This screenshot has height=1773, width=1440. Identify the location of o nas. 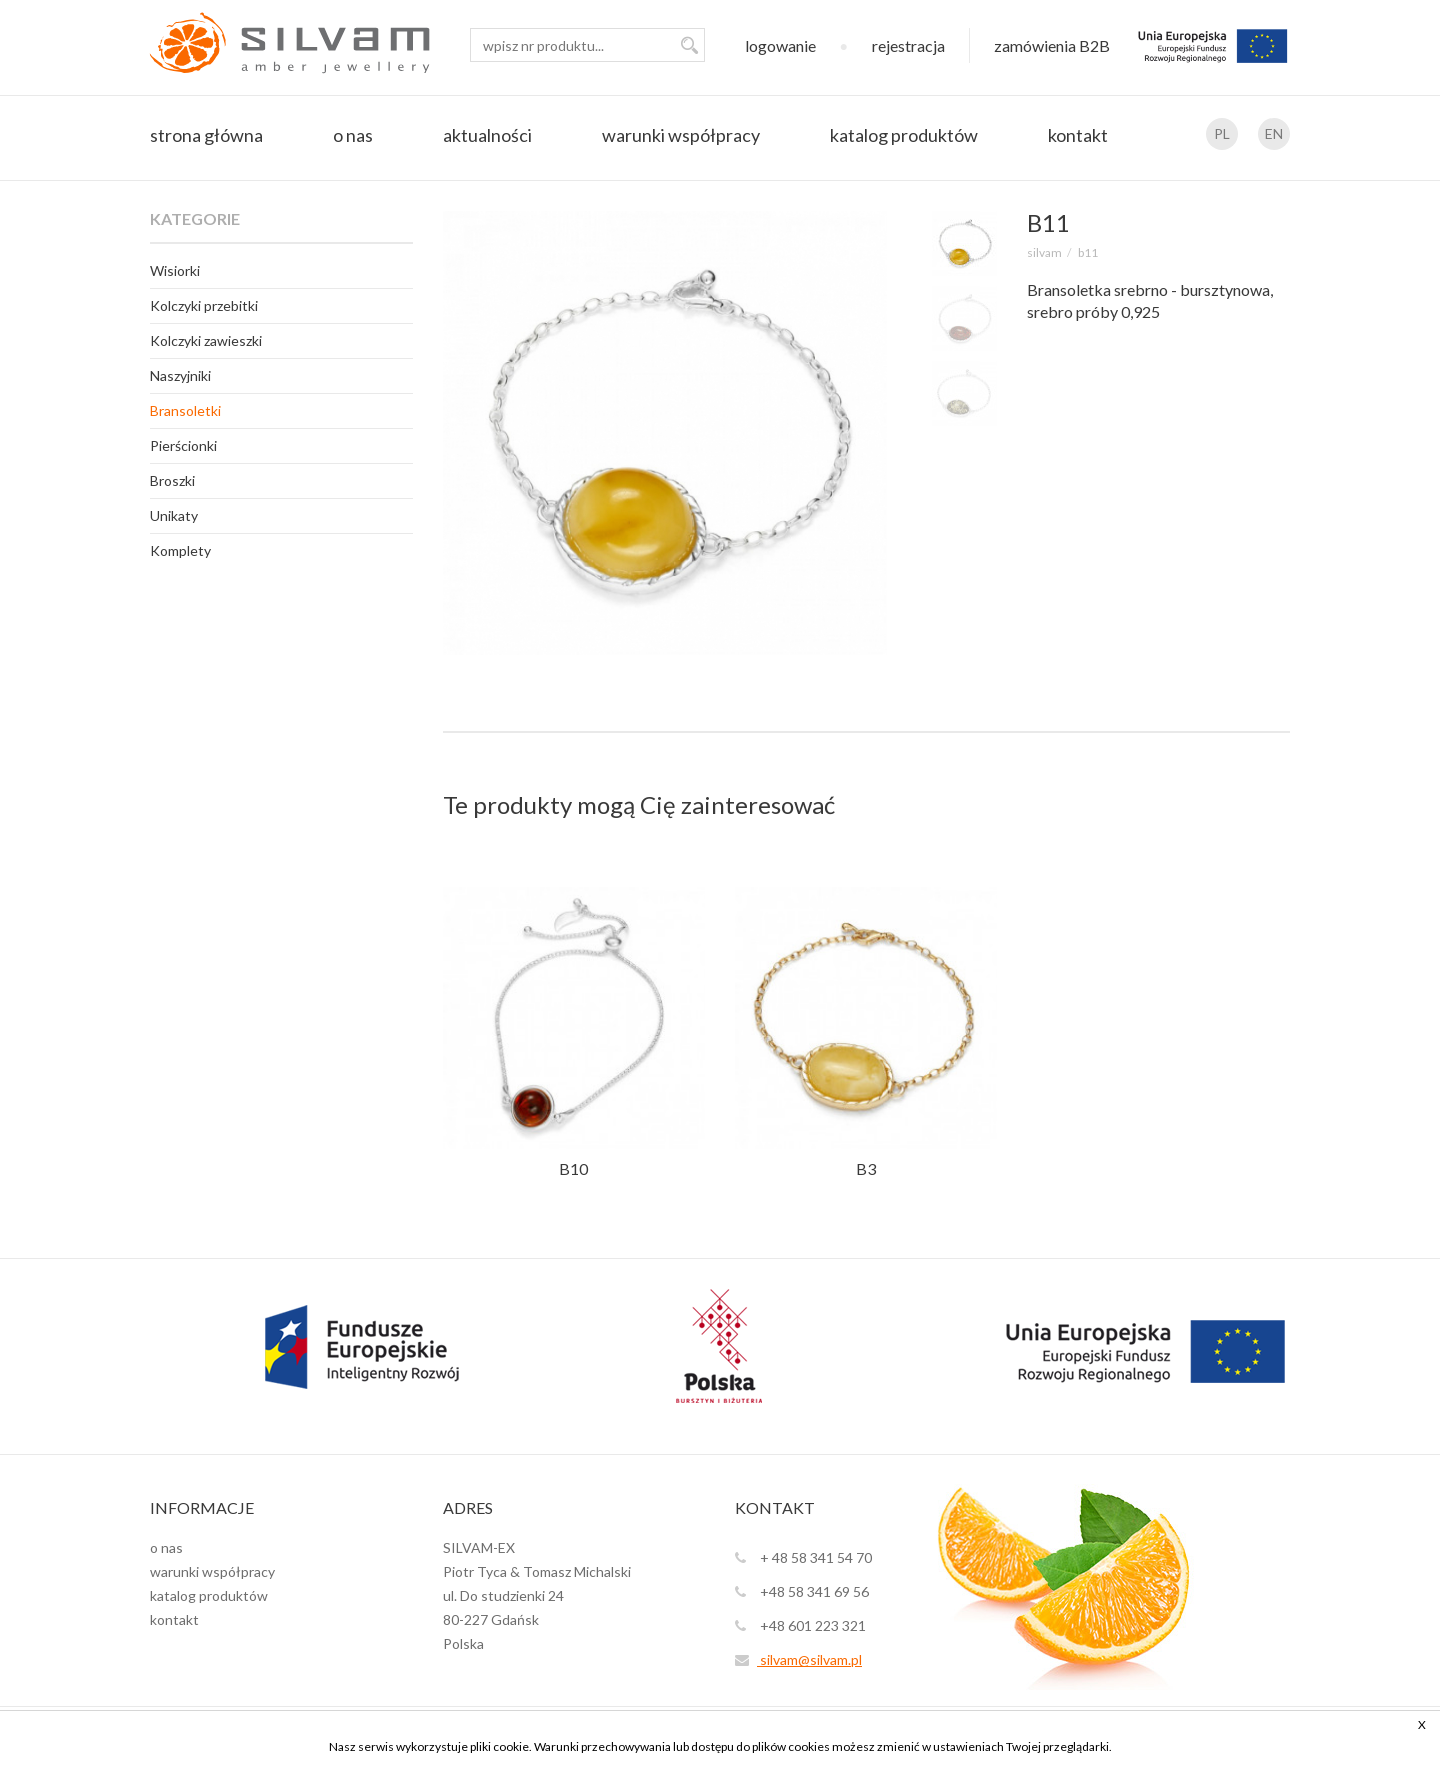
(353, 135).